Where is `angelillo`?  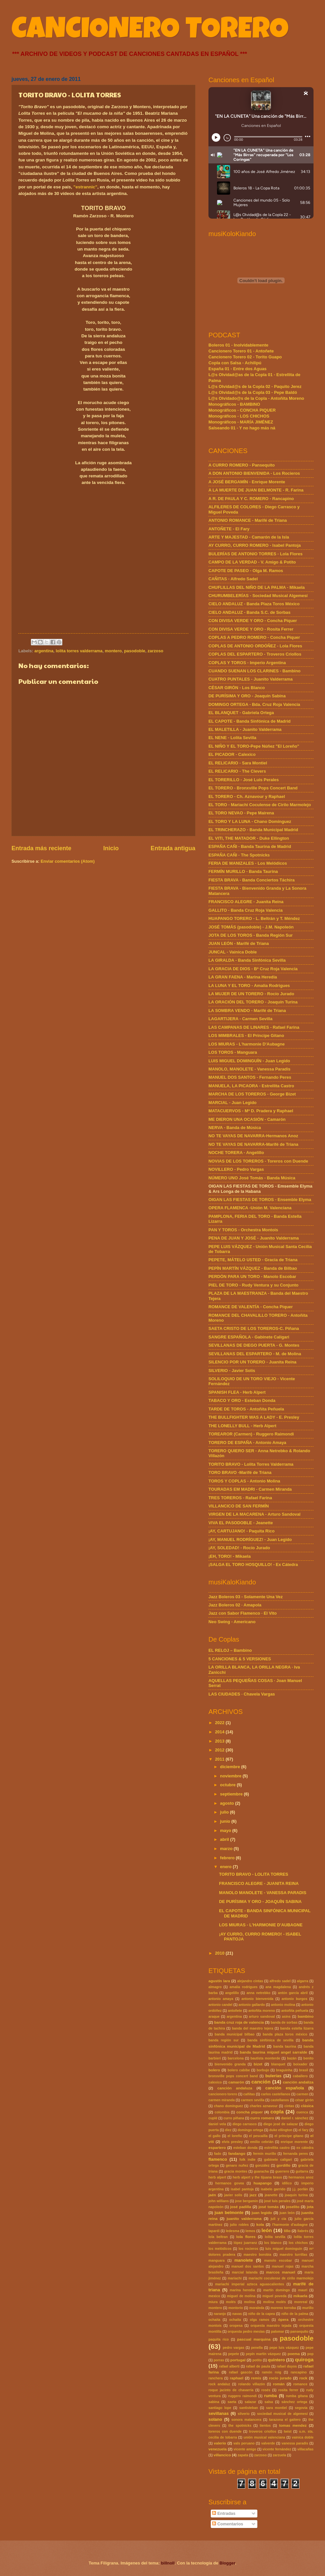 angelillo is located at coordinates (232, 1993).